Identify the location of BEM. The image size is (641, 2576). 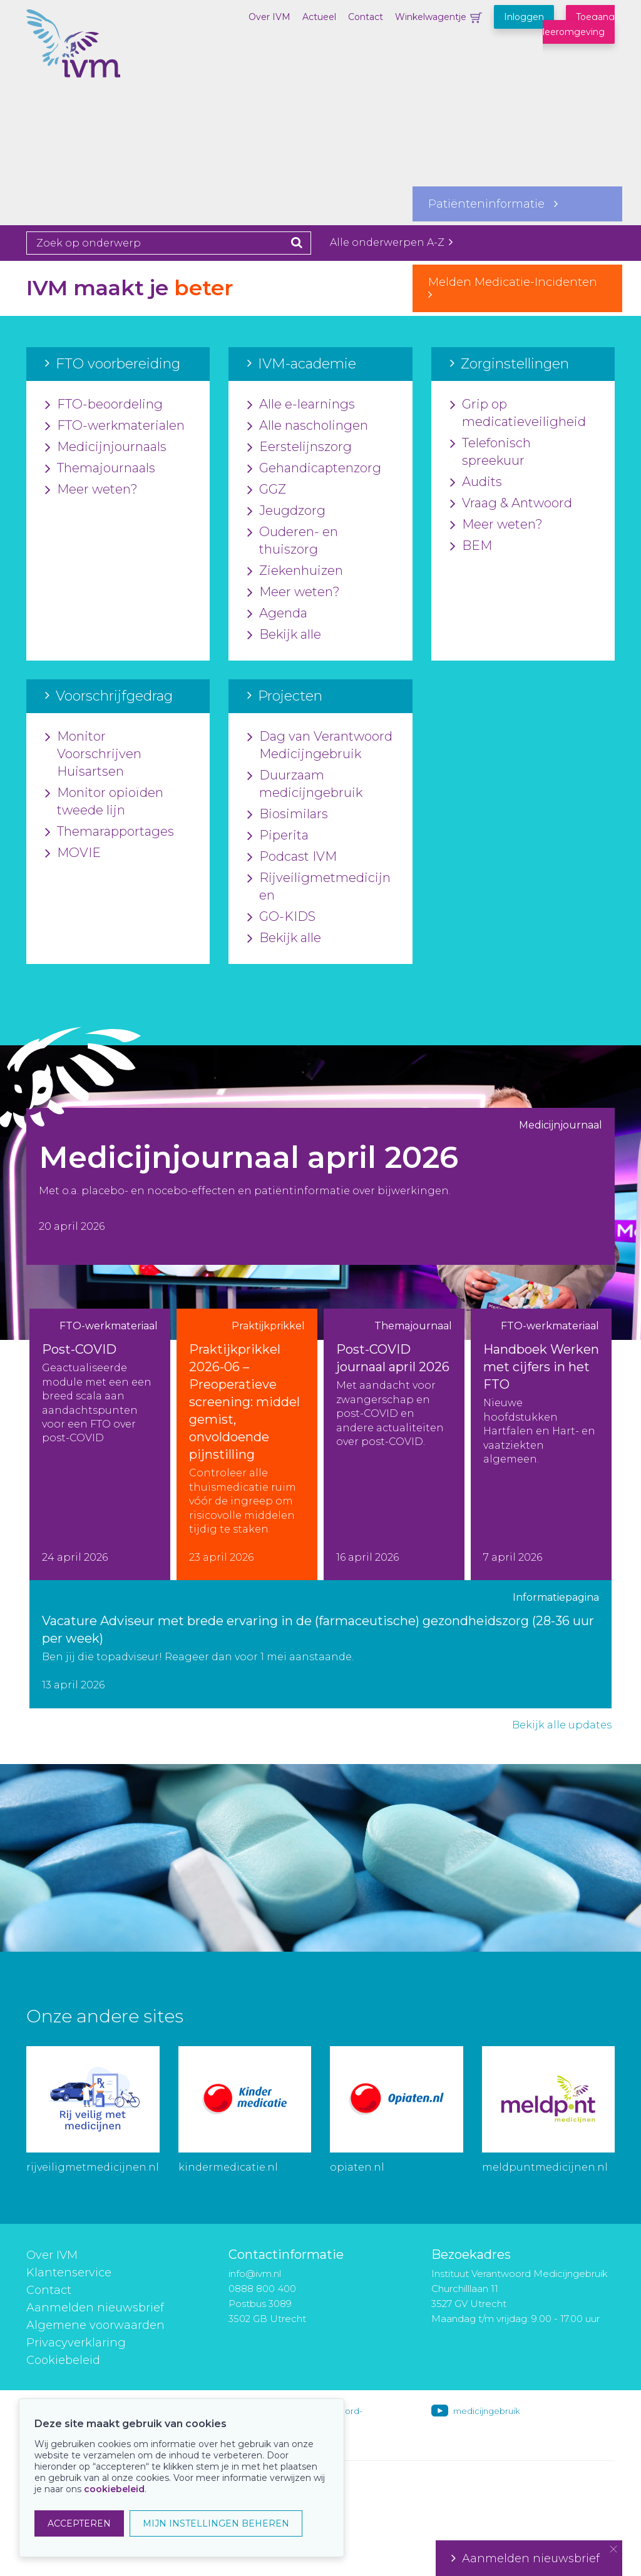
(471, 546).